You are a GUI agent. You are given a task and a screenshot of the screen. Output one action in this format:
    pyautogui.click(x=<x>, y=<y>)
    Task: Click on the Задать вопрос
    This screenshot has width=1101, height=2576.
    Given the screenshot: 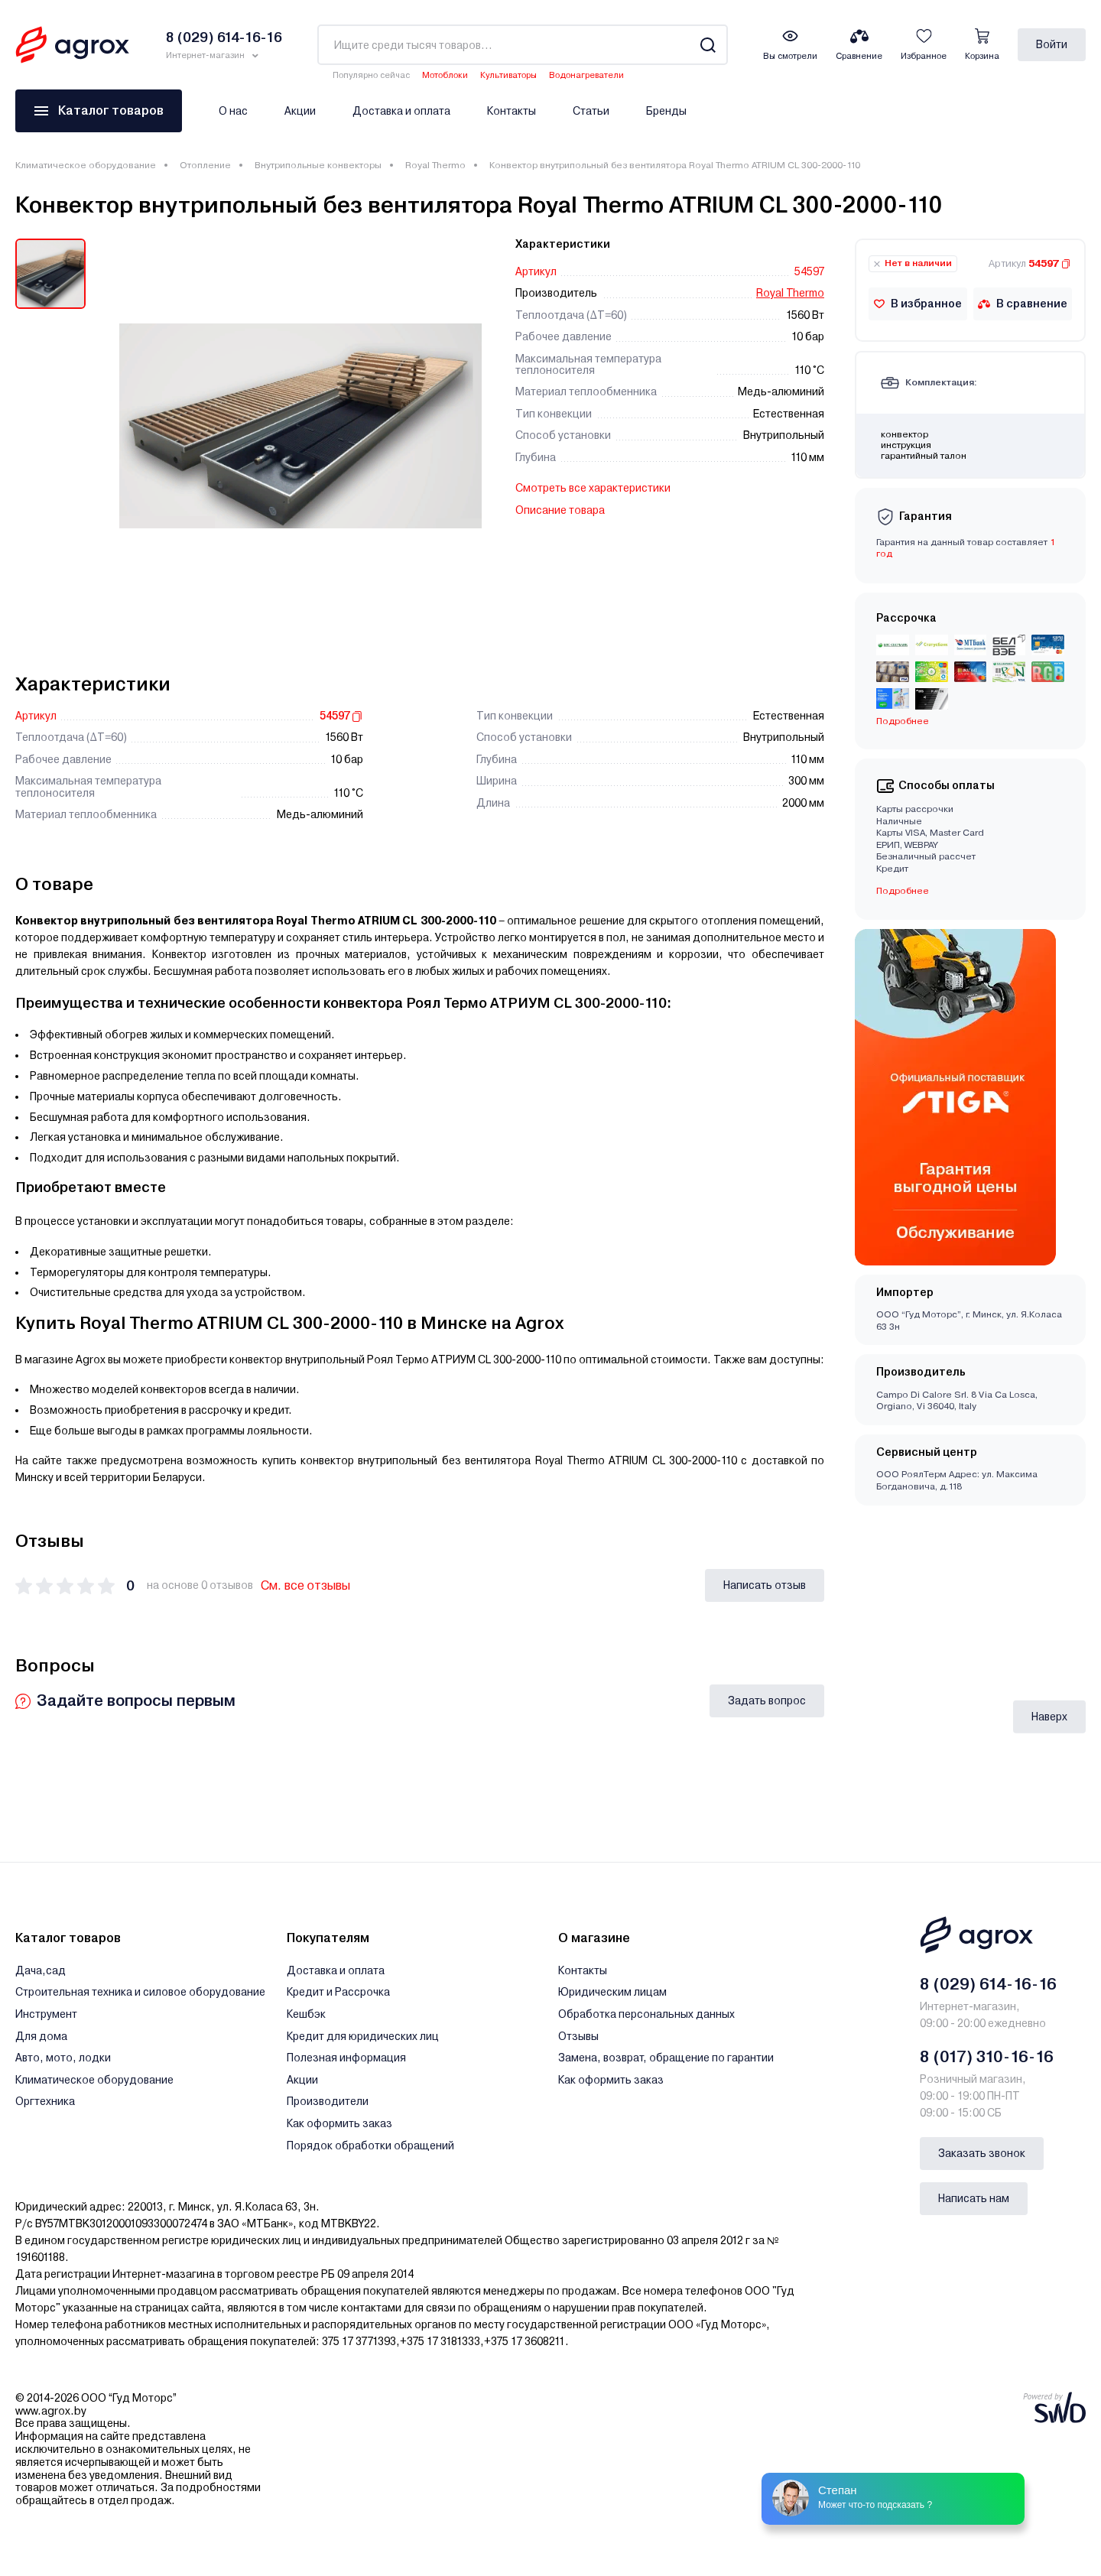 What is the action you would take?
    pyautogui.click(x=767, y=1700)
    